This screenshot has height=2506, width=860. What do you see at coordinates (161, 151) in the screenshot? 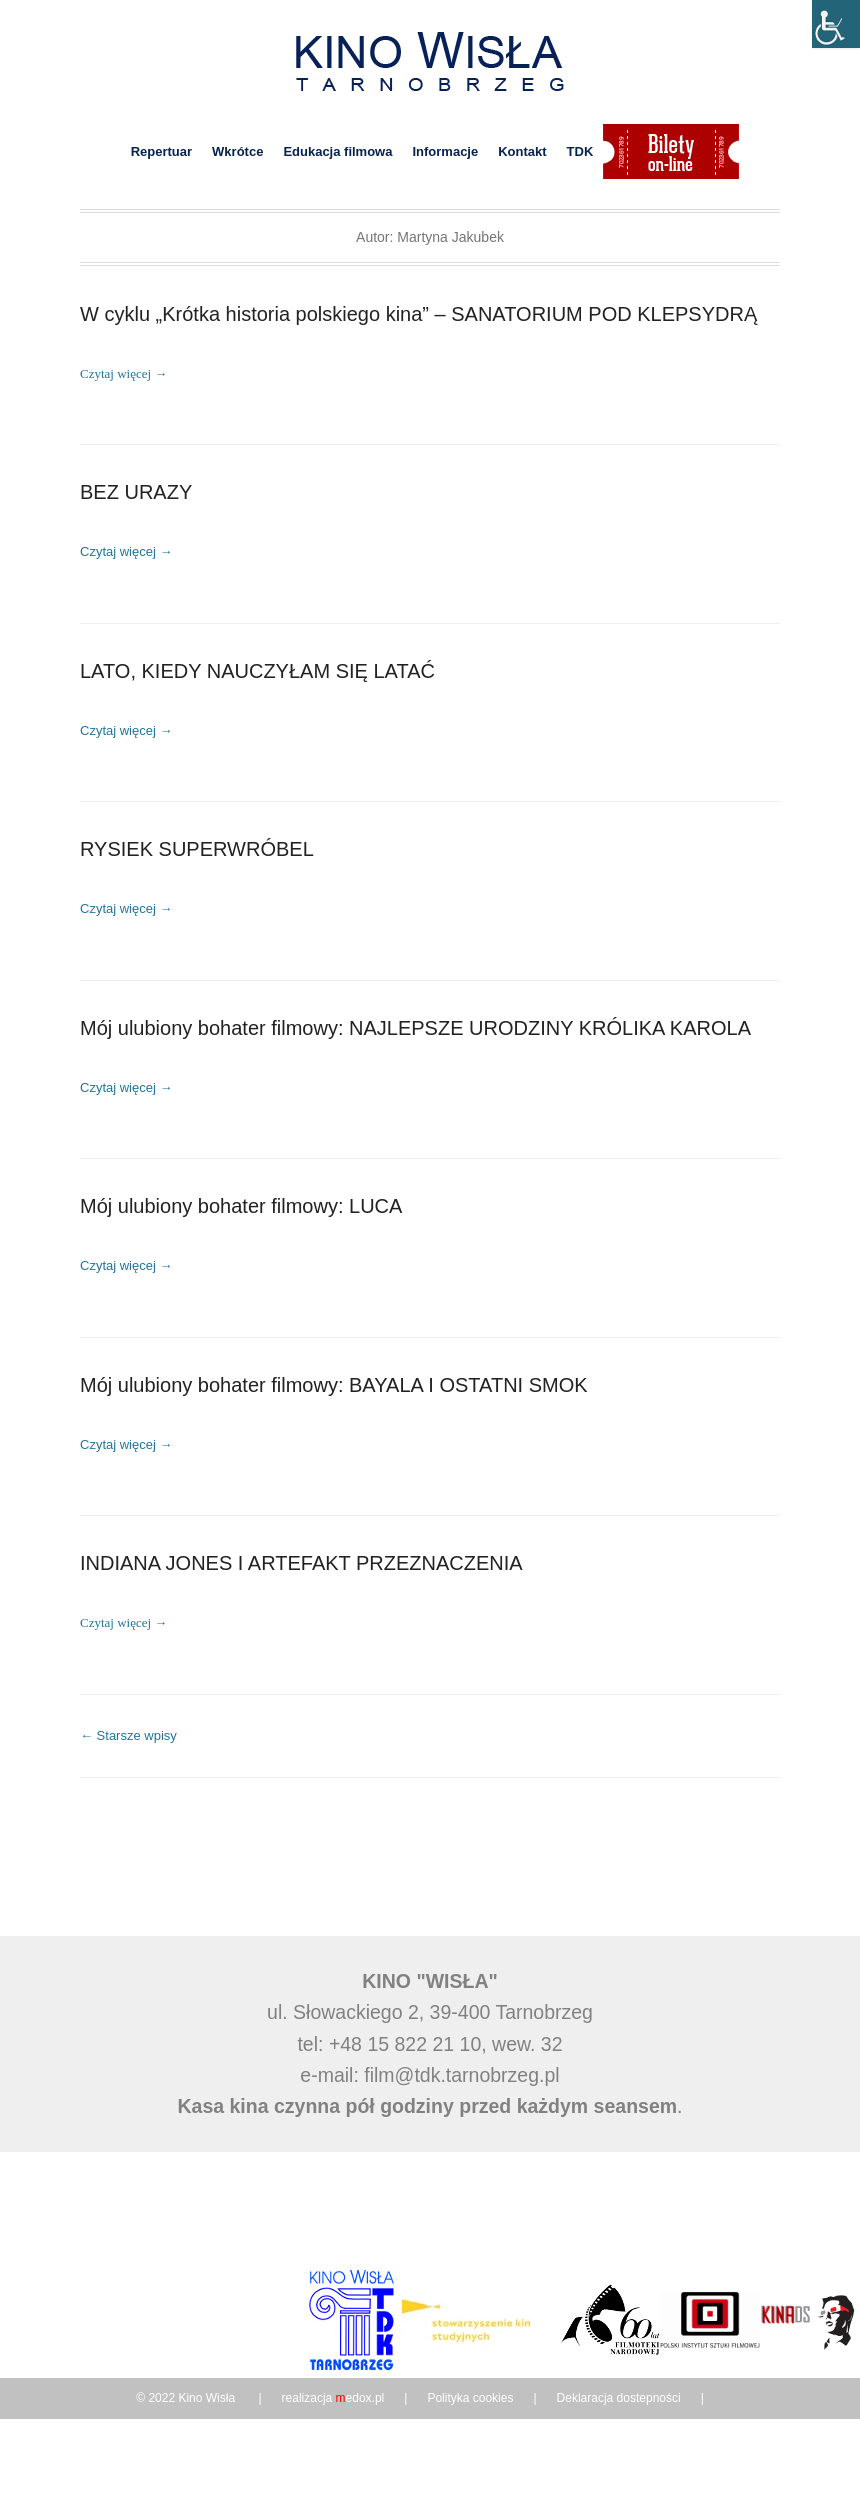
I see `Repertuar` at bounding box center [161, 151].